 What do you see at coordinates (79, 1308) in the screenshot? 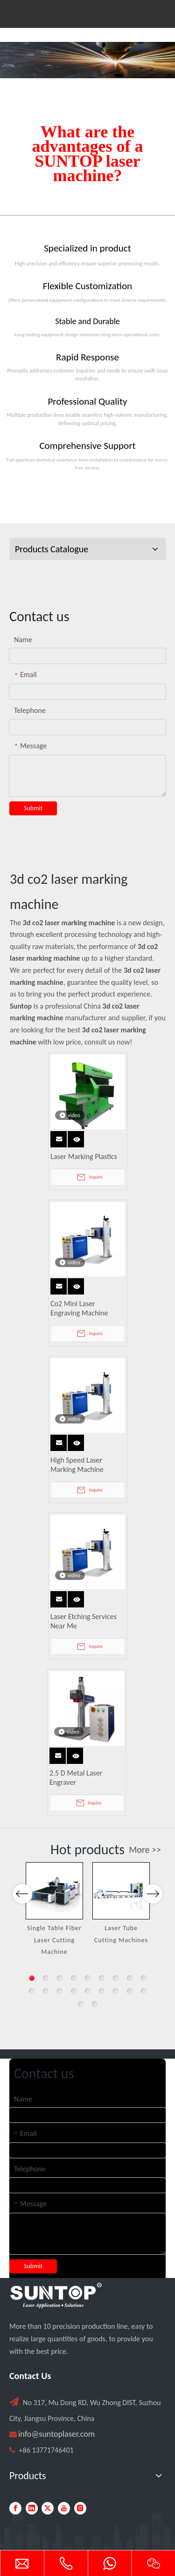
I see `Co2 Mini Laser Engraving Machine` at bounding box center [79, 1308].